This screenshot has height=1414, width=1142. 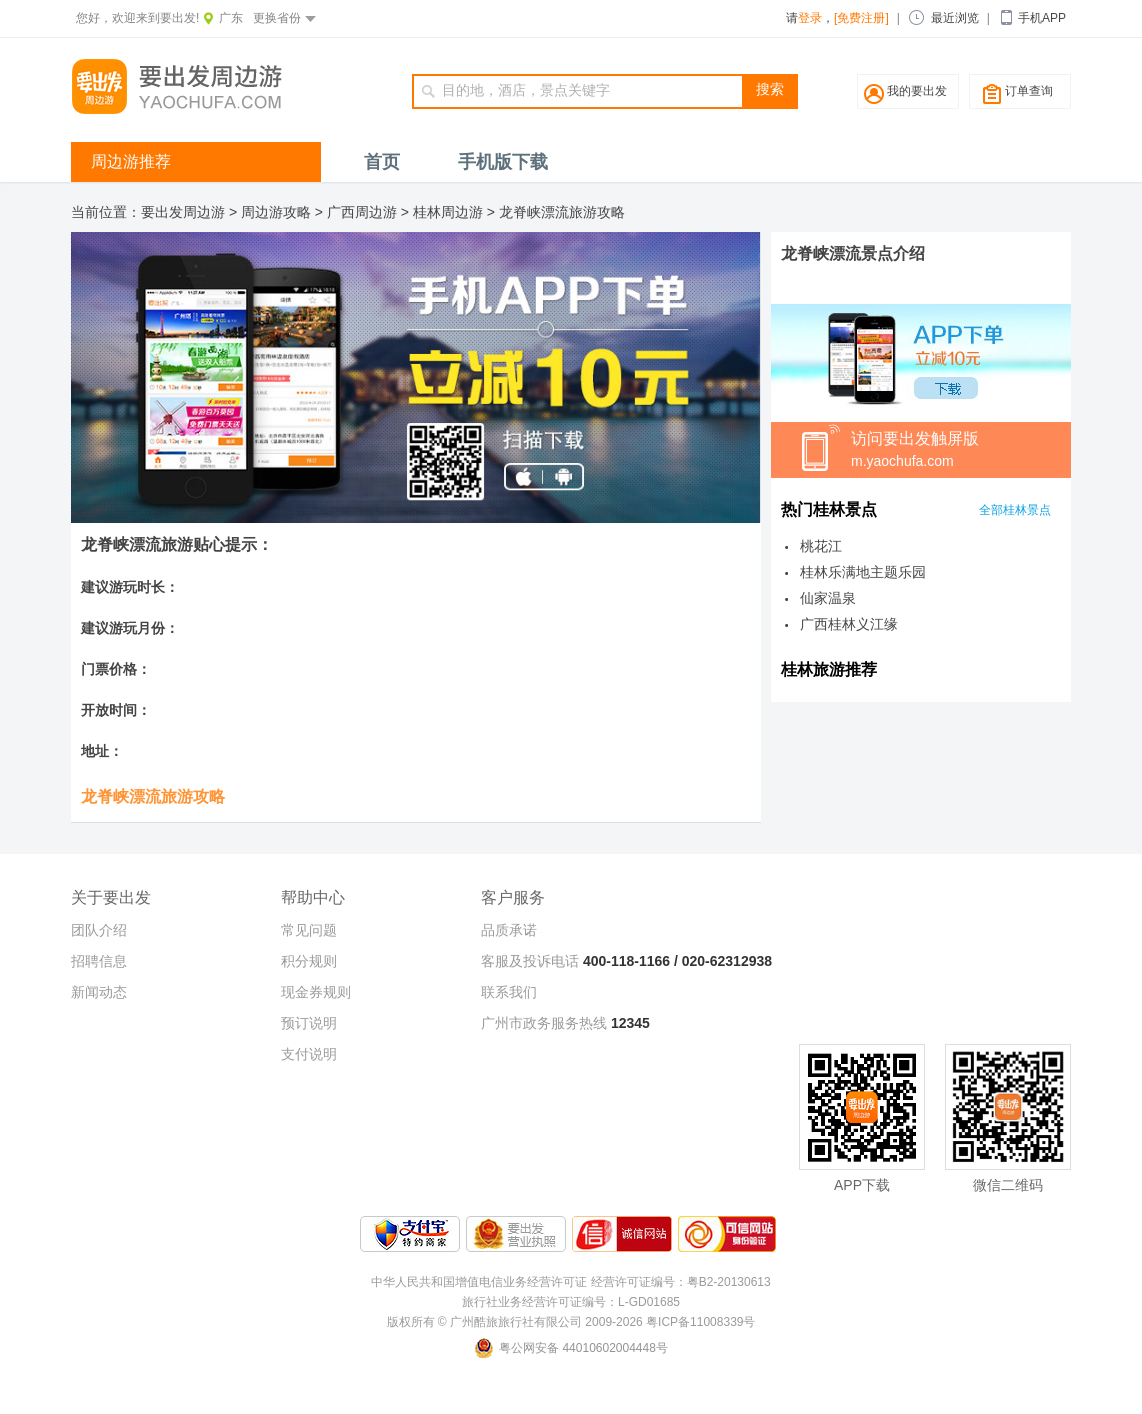 What do you see at coordinates (99, 930) in the screenshot?
I see `团队介绍` at bounding box center [99, 930].